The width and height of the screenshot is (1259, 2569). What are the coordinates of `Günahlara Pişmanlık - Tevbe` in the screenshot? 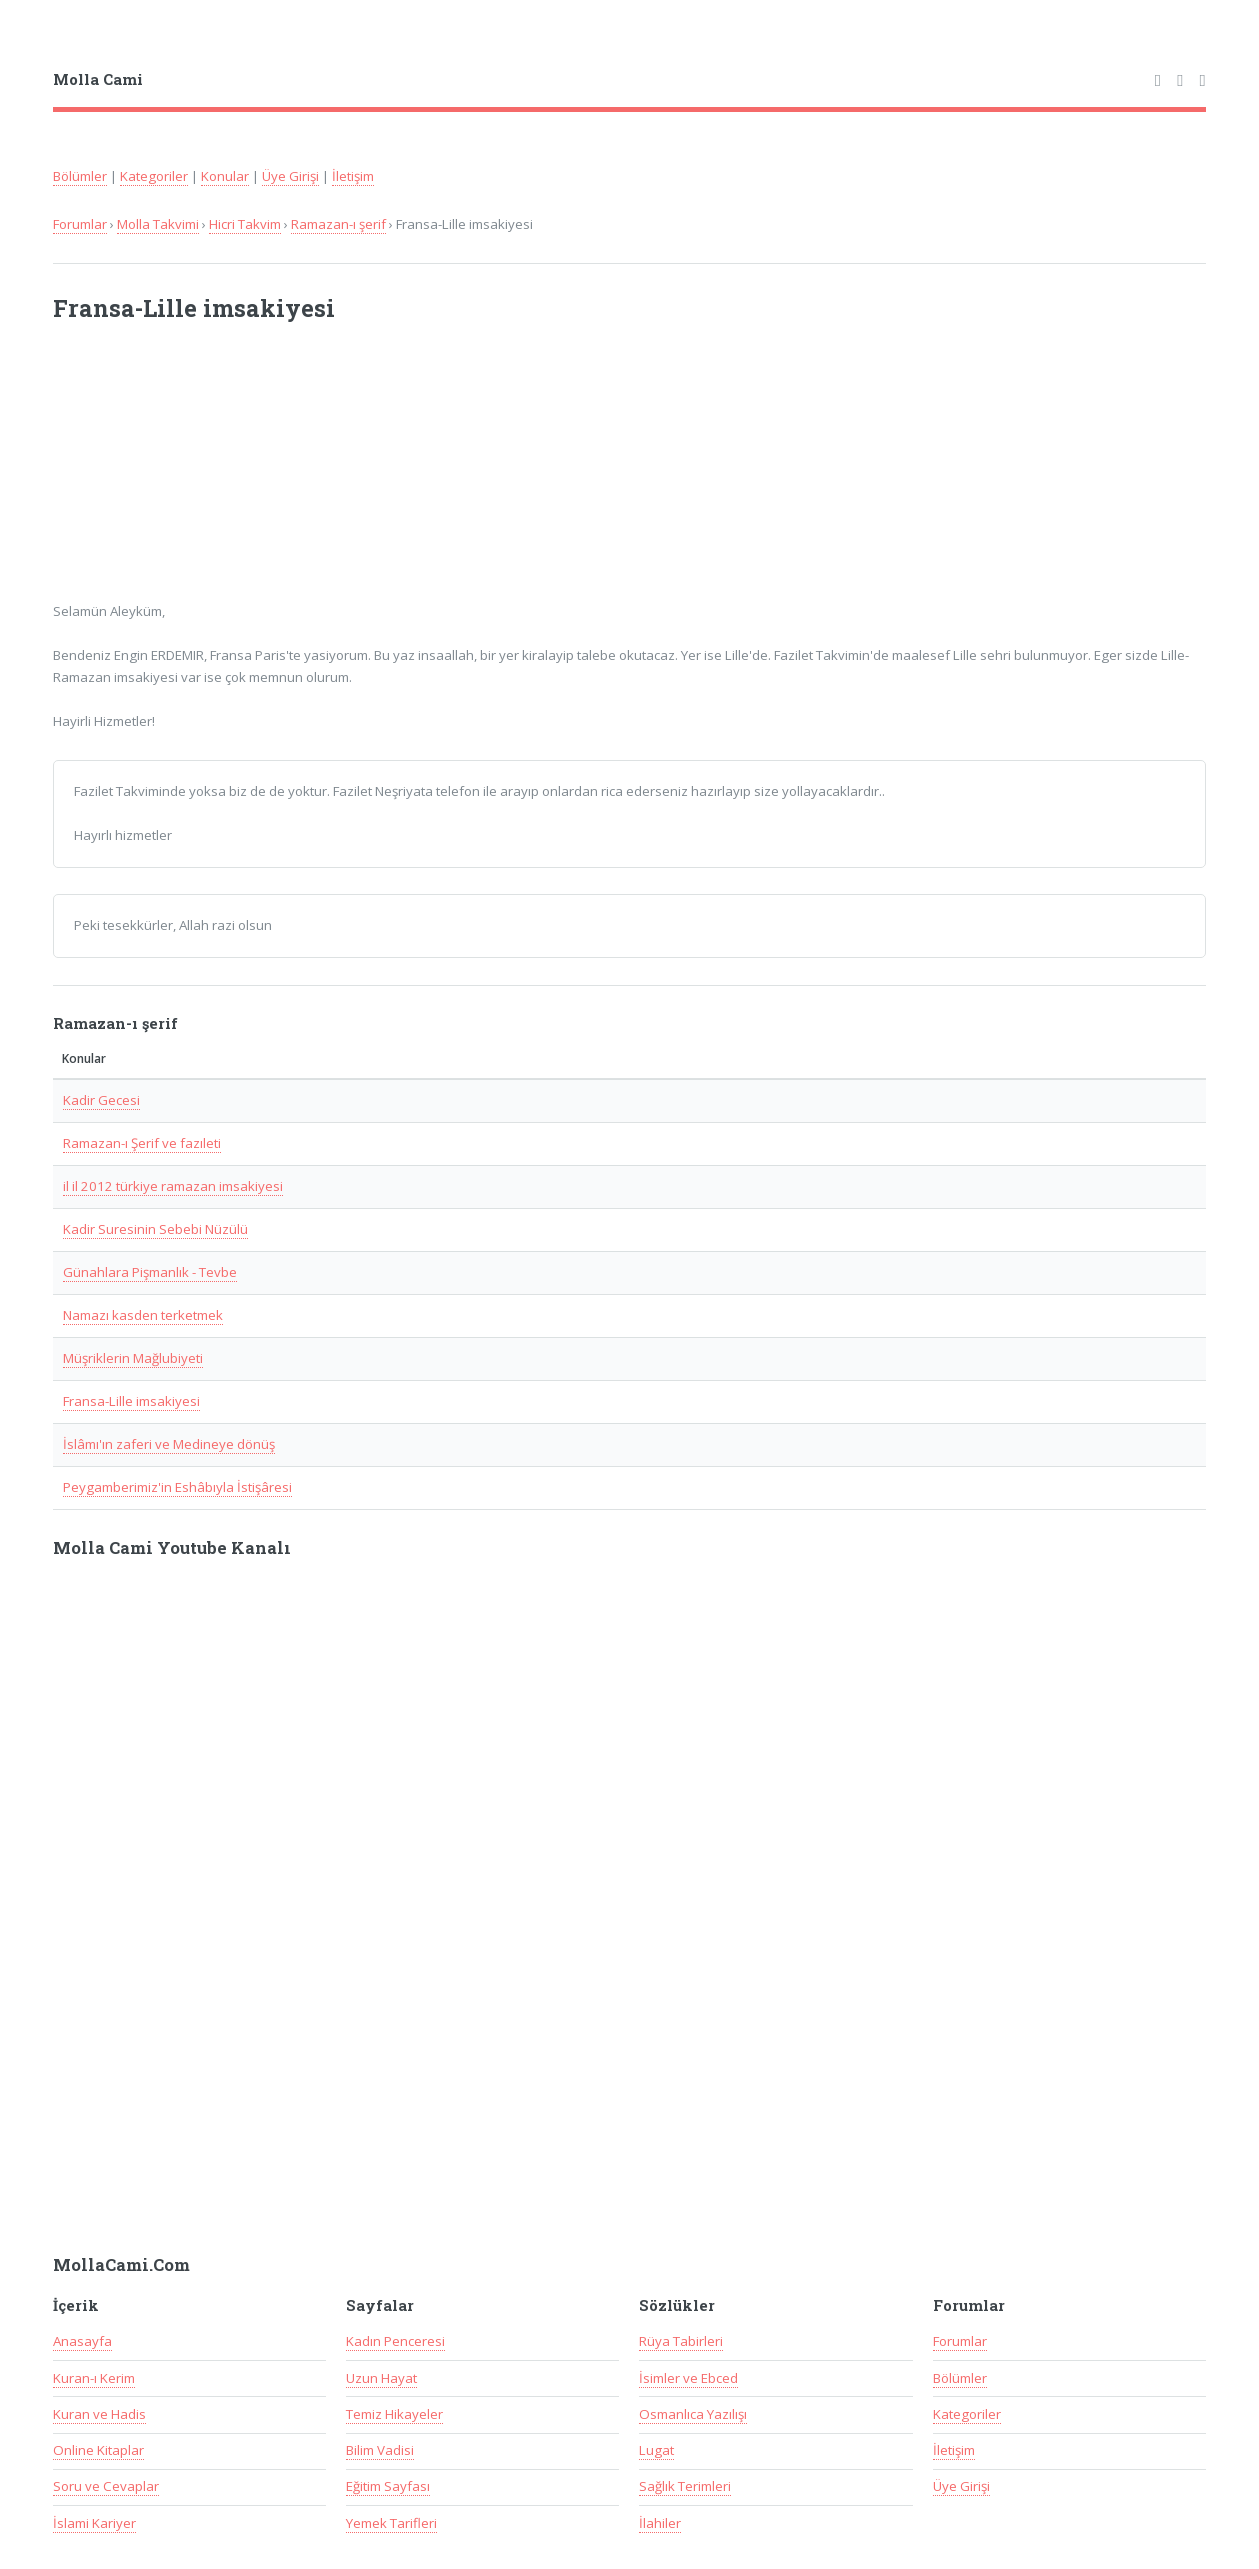 It's located at (150, 1272).